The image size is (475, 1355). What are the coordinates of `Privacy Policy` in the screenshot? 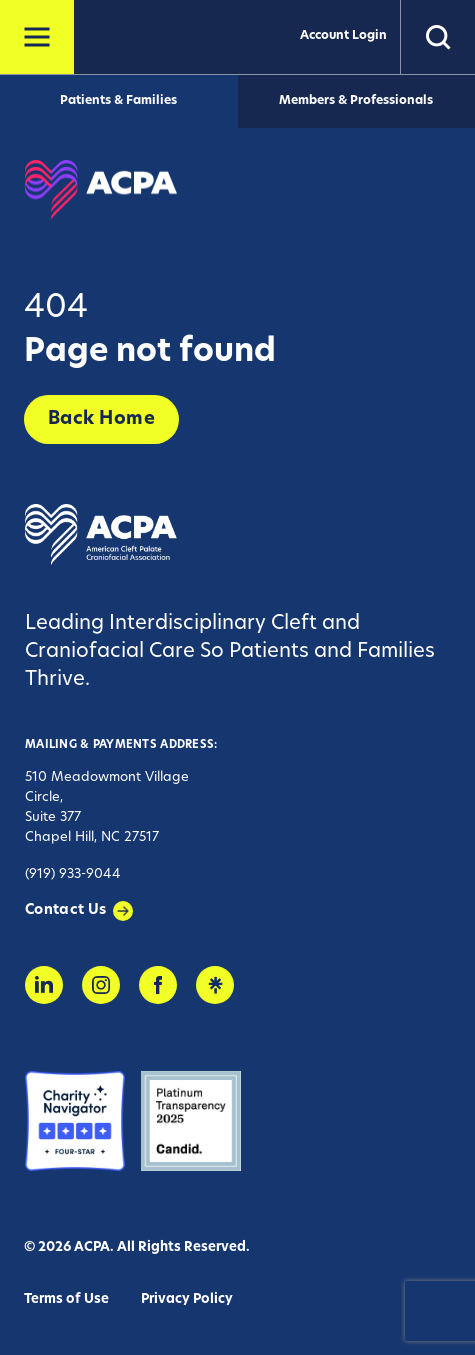 It's located at (187, 1299).